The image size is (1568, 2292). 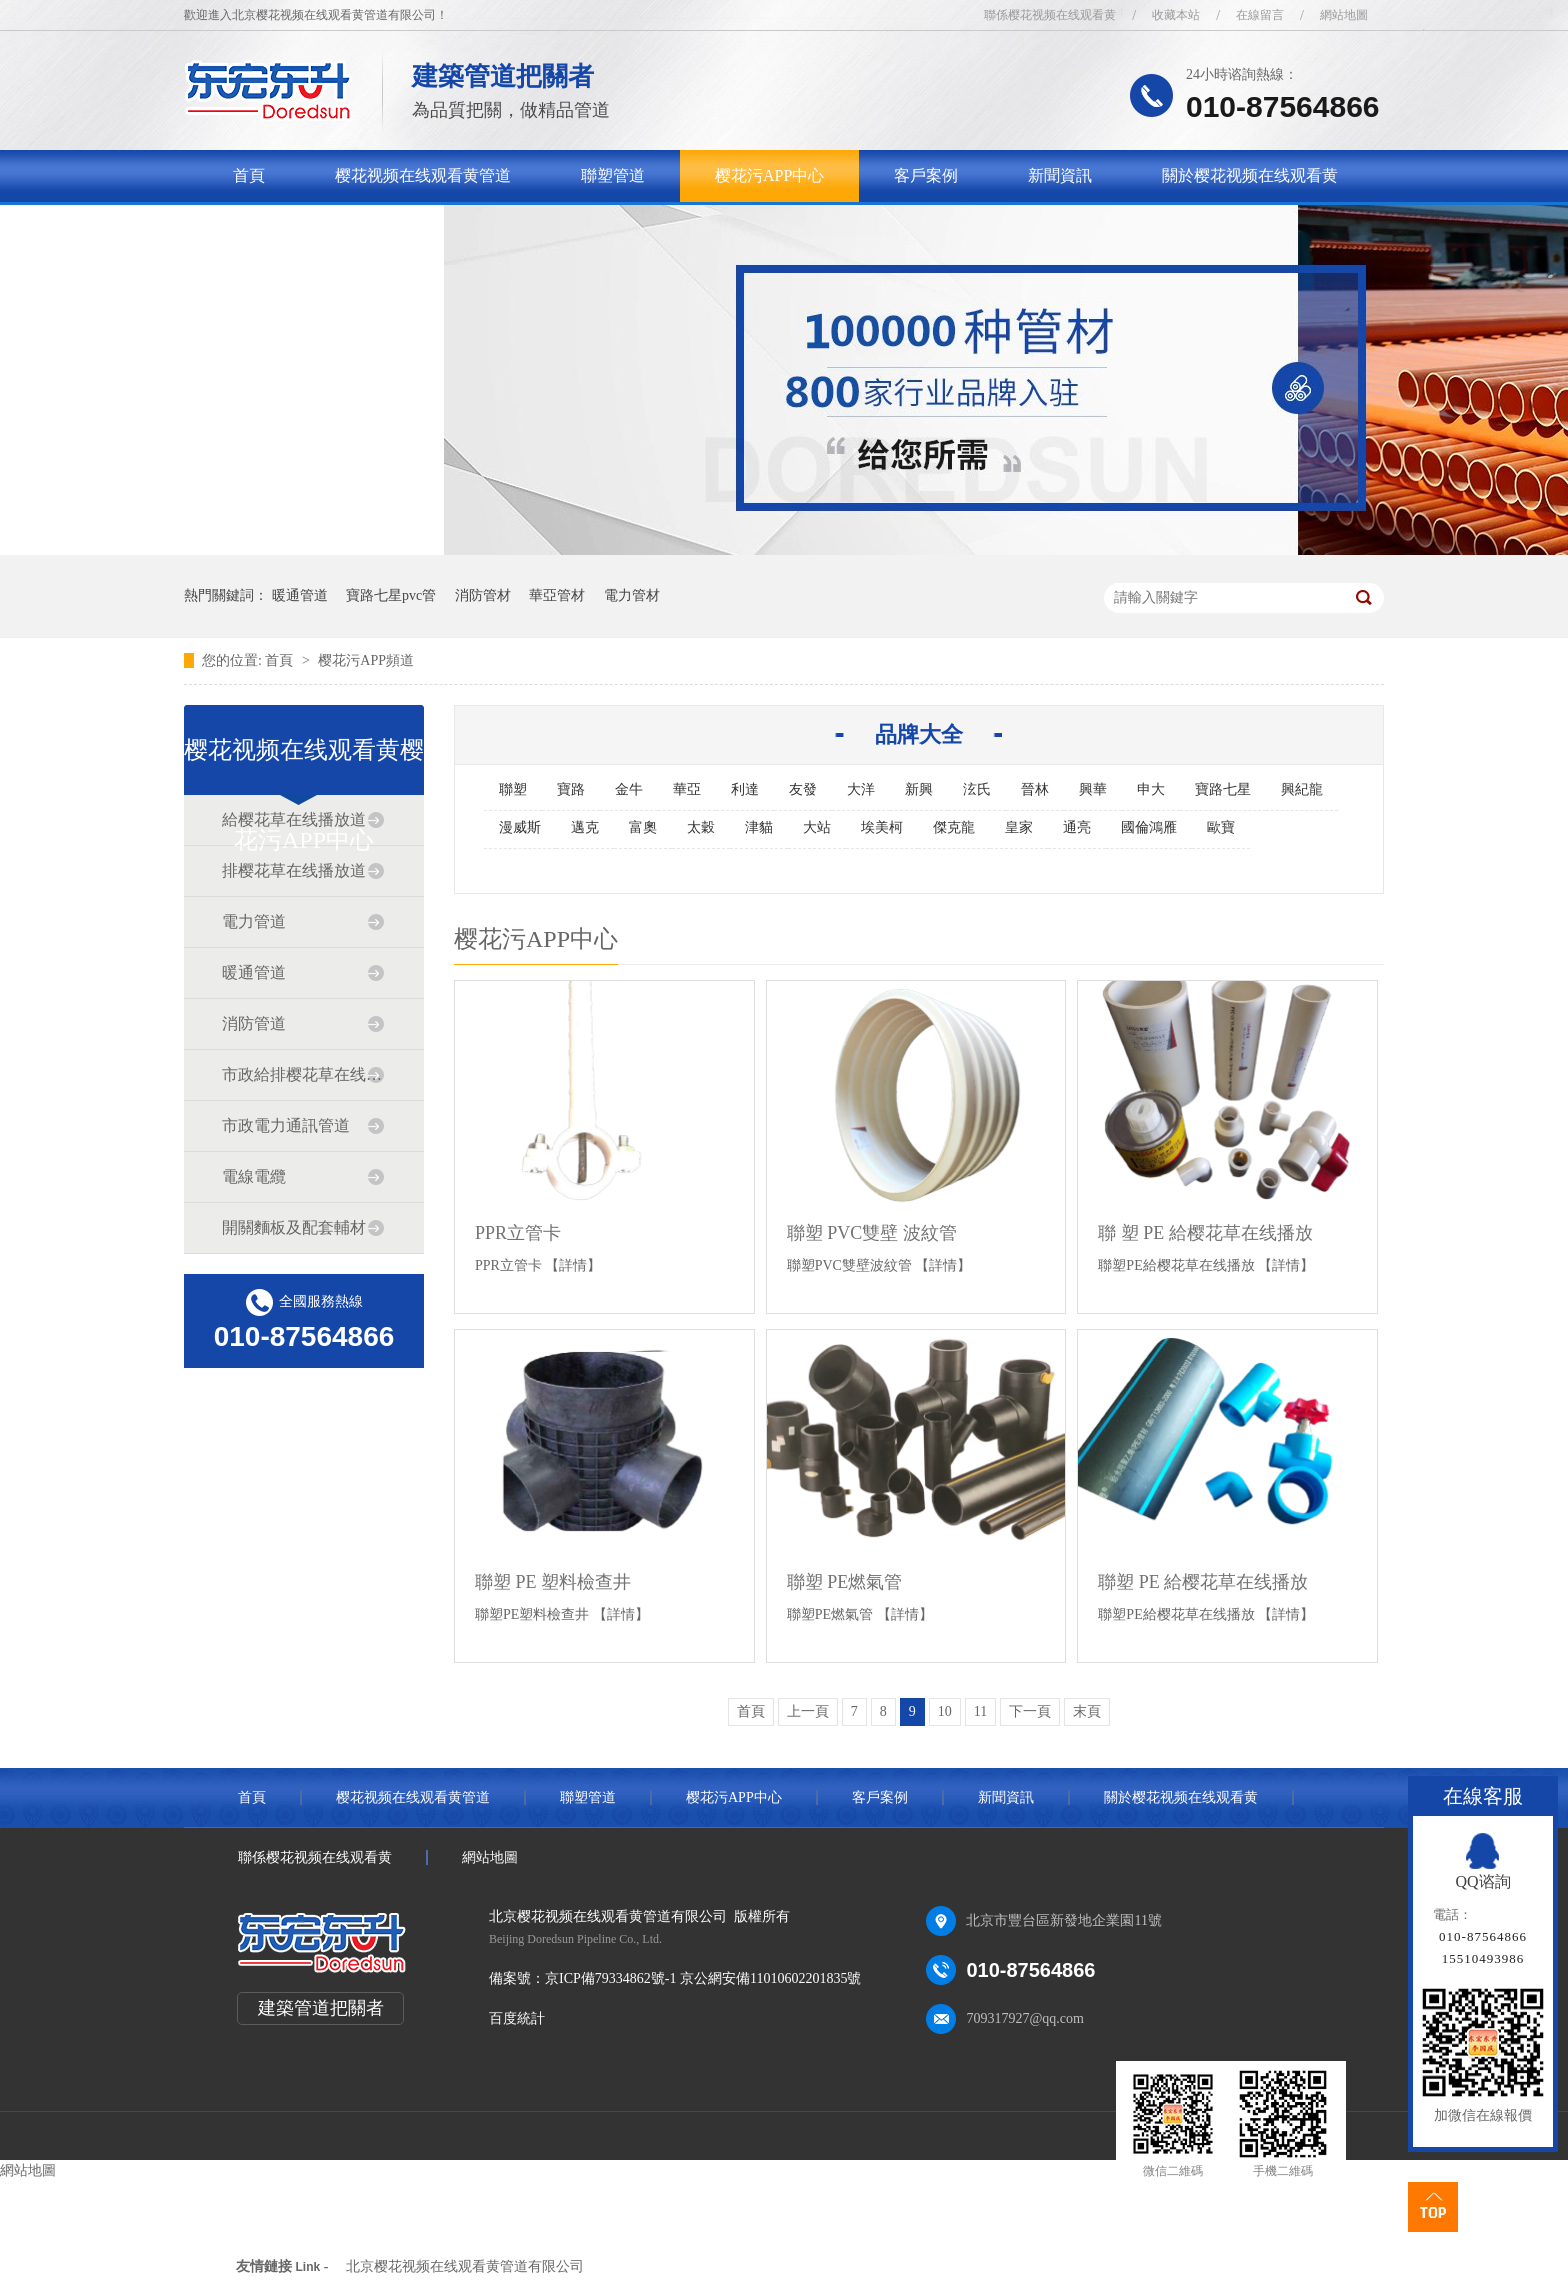 I want to click on 邁克, so click(x=585, y=827).